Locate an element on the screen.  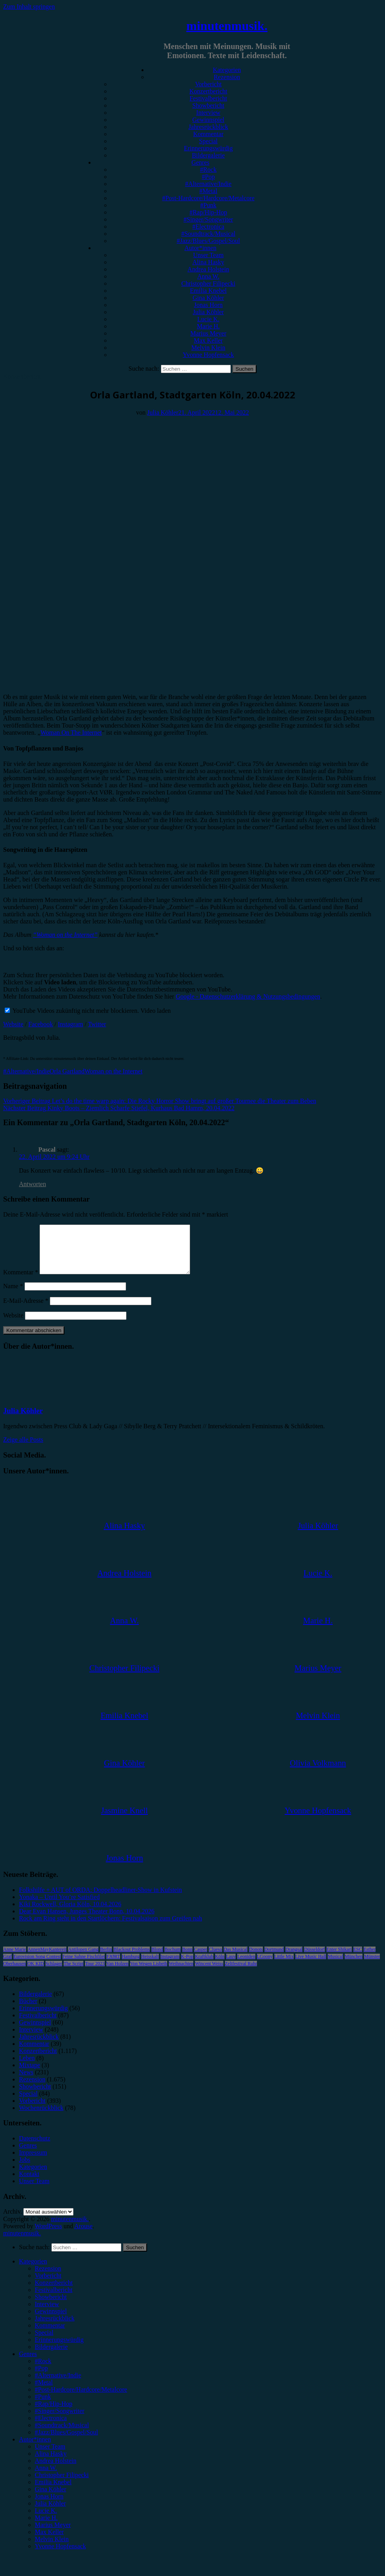
Kommentar is located at coordinates (208, 134).